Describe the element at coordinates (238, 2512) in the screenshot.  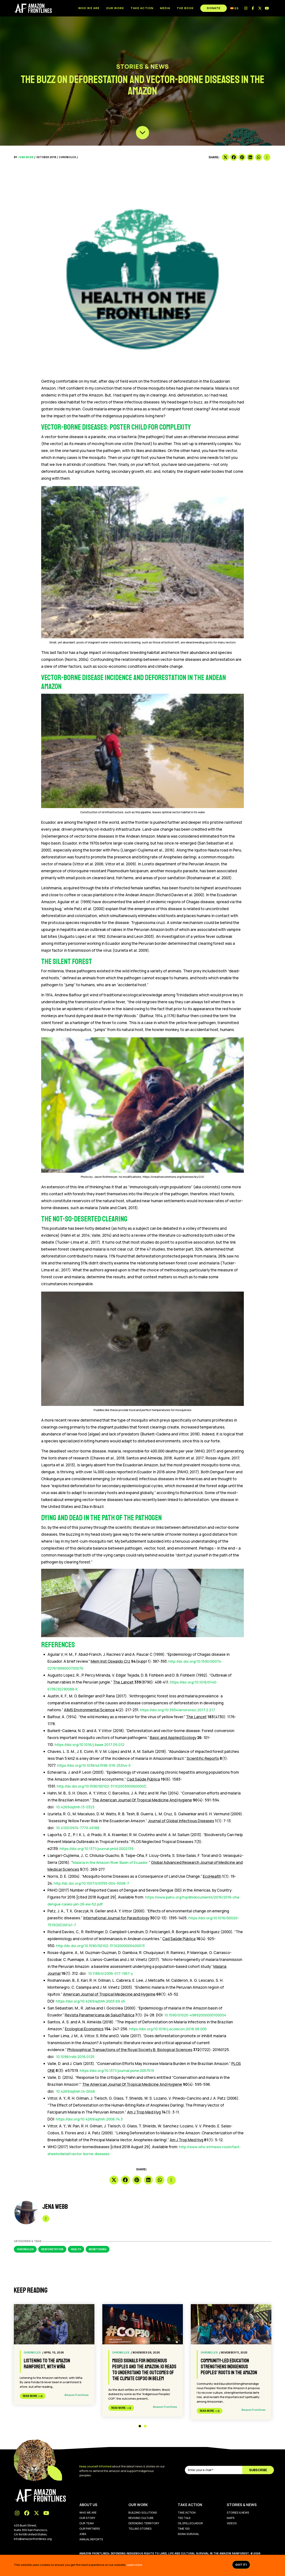
I see `Stories & News` at that location.